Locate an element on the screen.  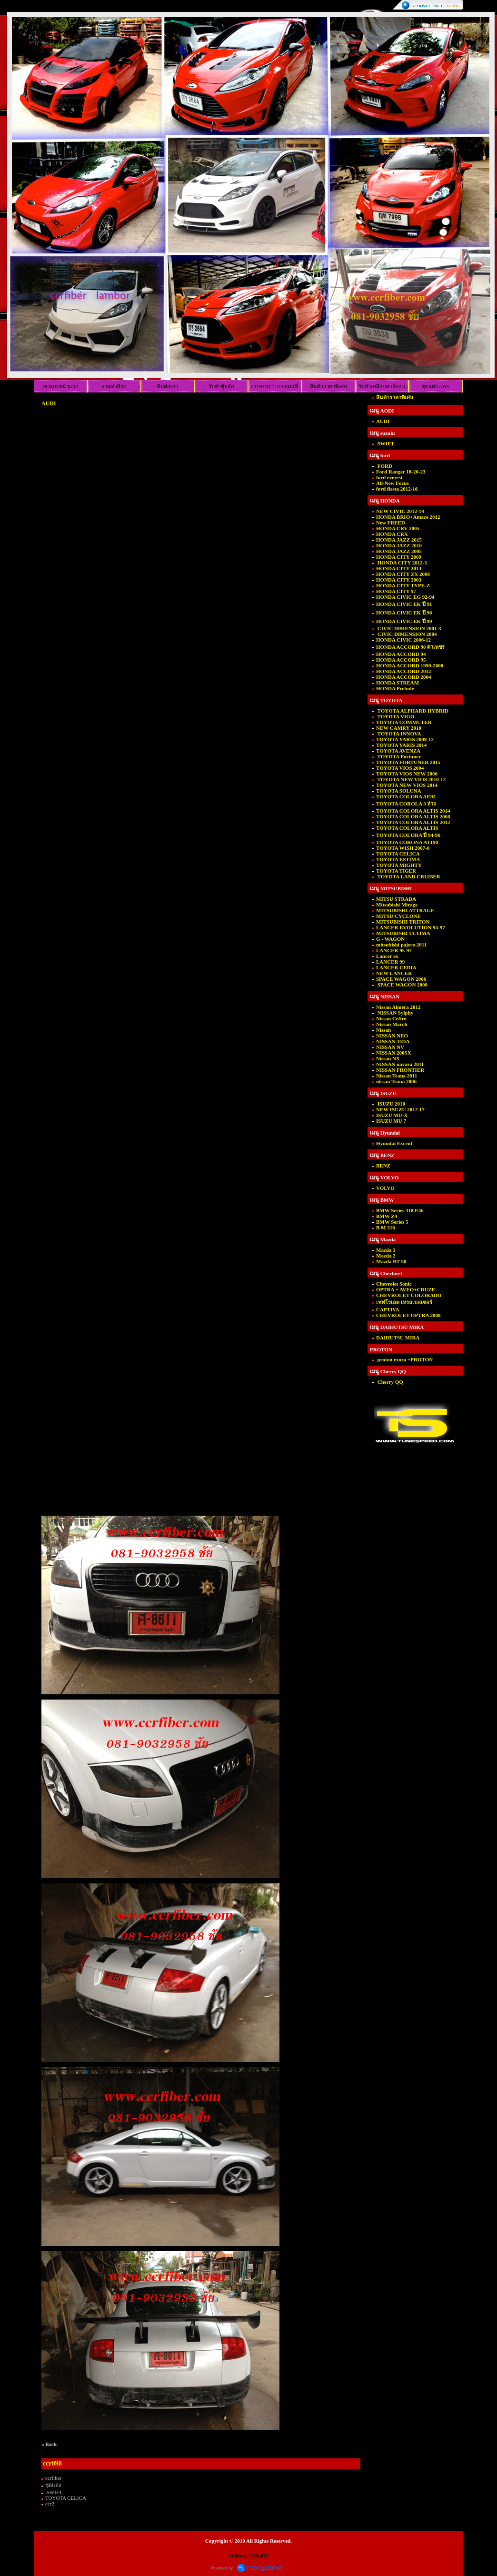
ccrfiber is located at coordinates (53, 2478).